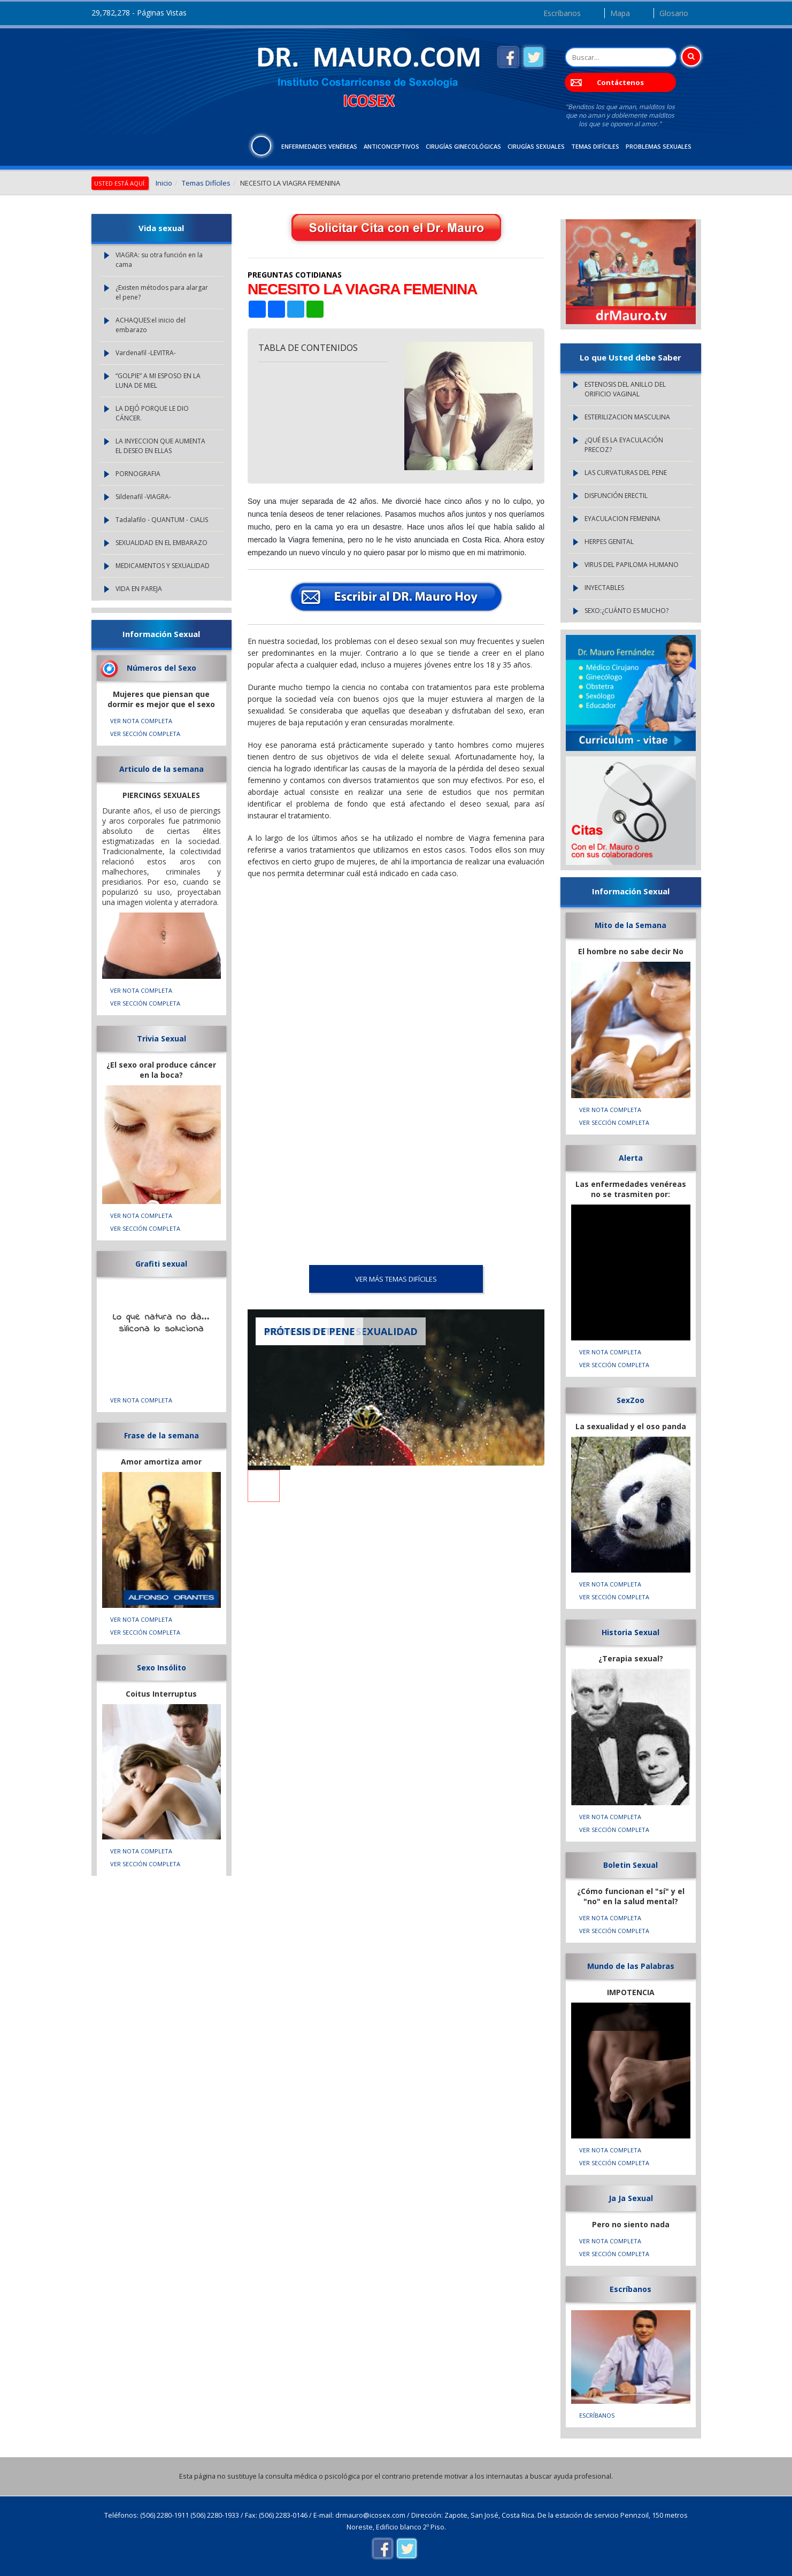 The image size is (792, 2576). What do you see at coordinates (146, 352) in the screenshot?
I see `Vardenafil -LEVITRA-` at bounding box center [146, 352].